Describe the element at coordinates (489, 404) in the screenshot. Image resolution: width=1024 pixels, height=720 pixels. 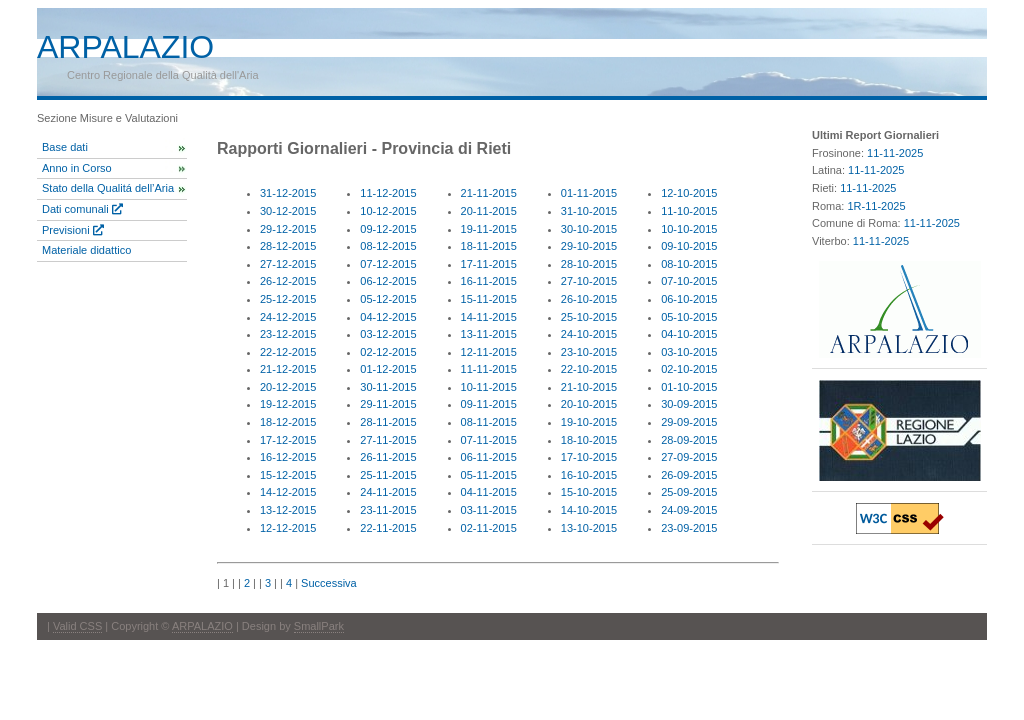
I see `09-11-2015` at that location.